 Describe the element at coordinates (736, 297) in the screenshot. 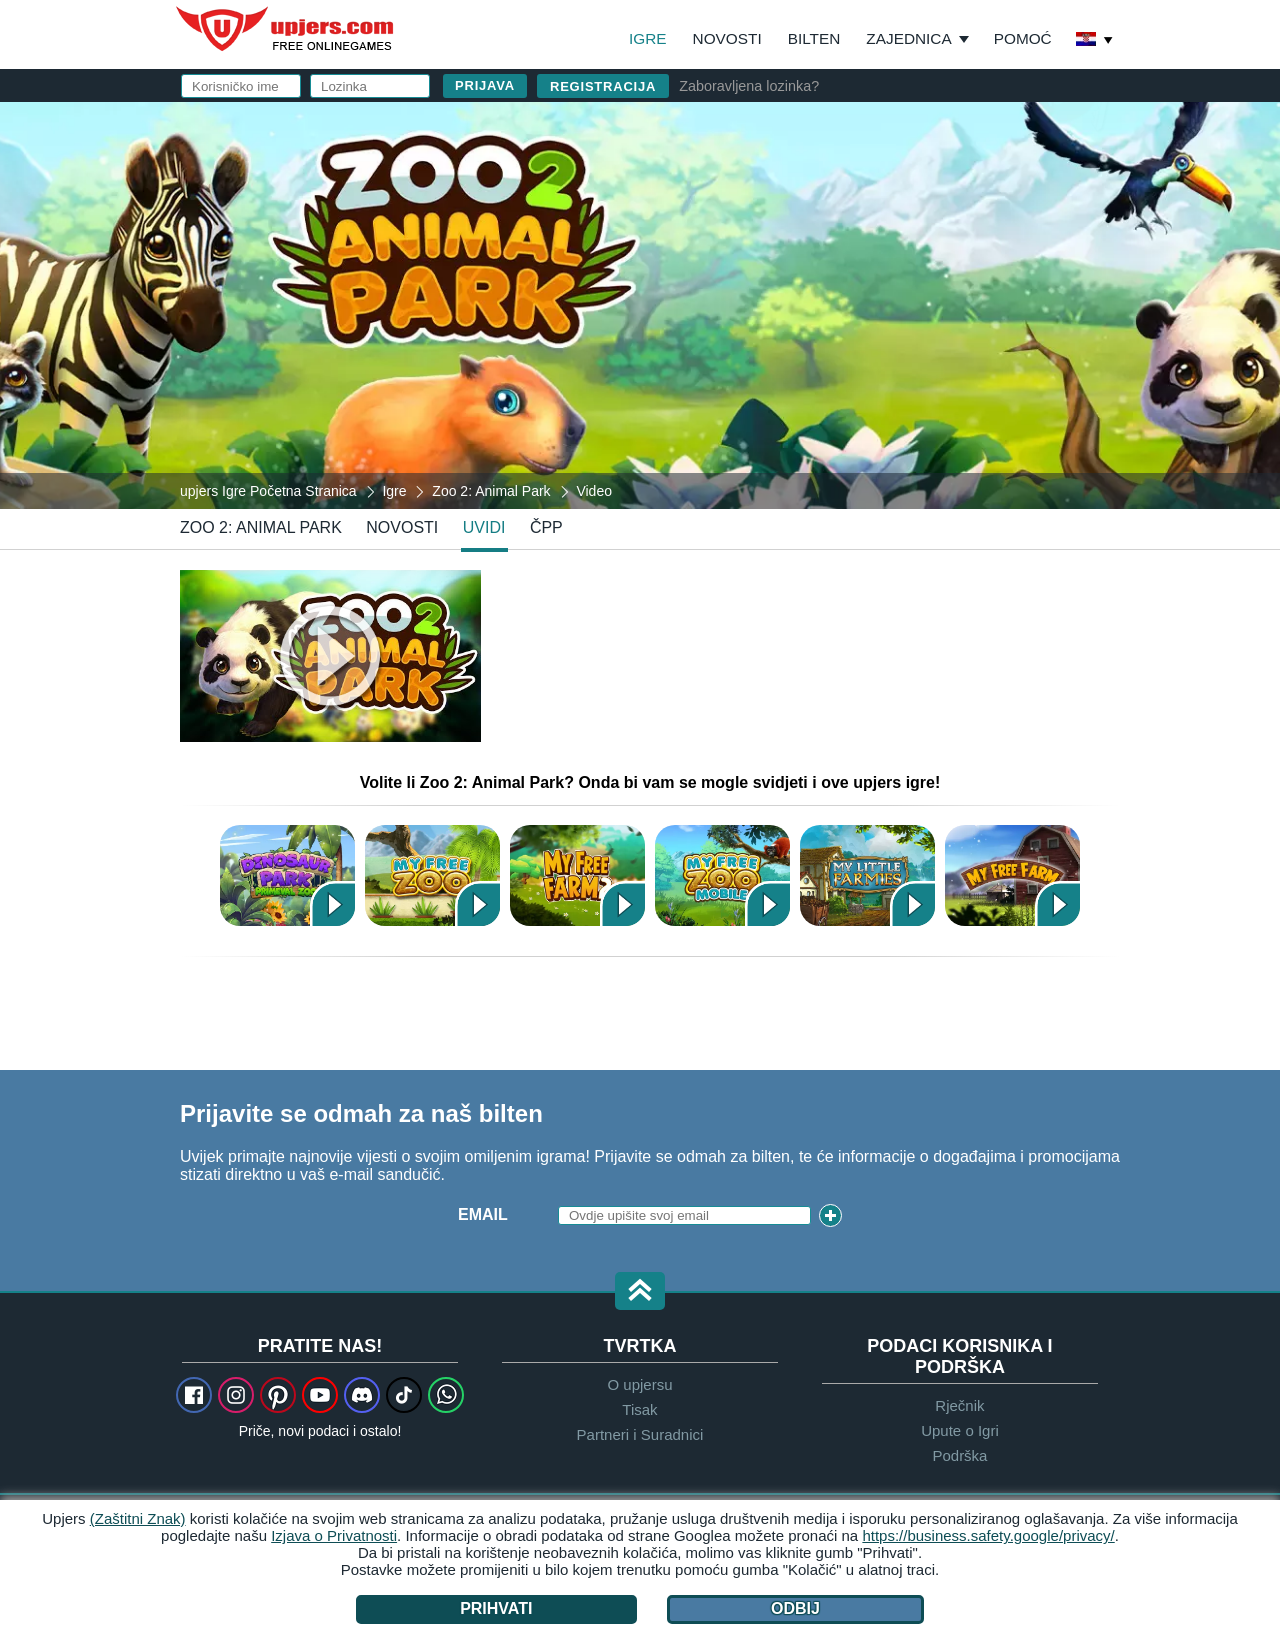

I see `Rođendan` at that location.